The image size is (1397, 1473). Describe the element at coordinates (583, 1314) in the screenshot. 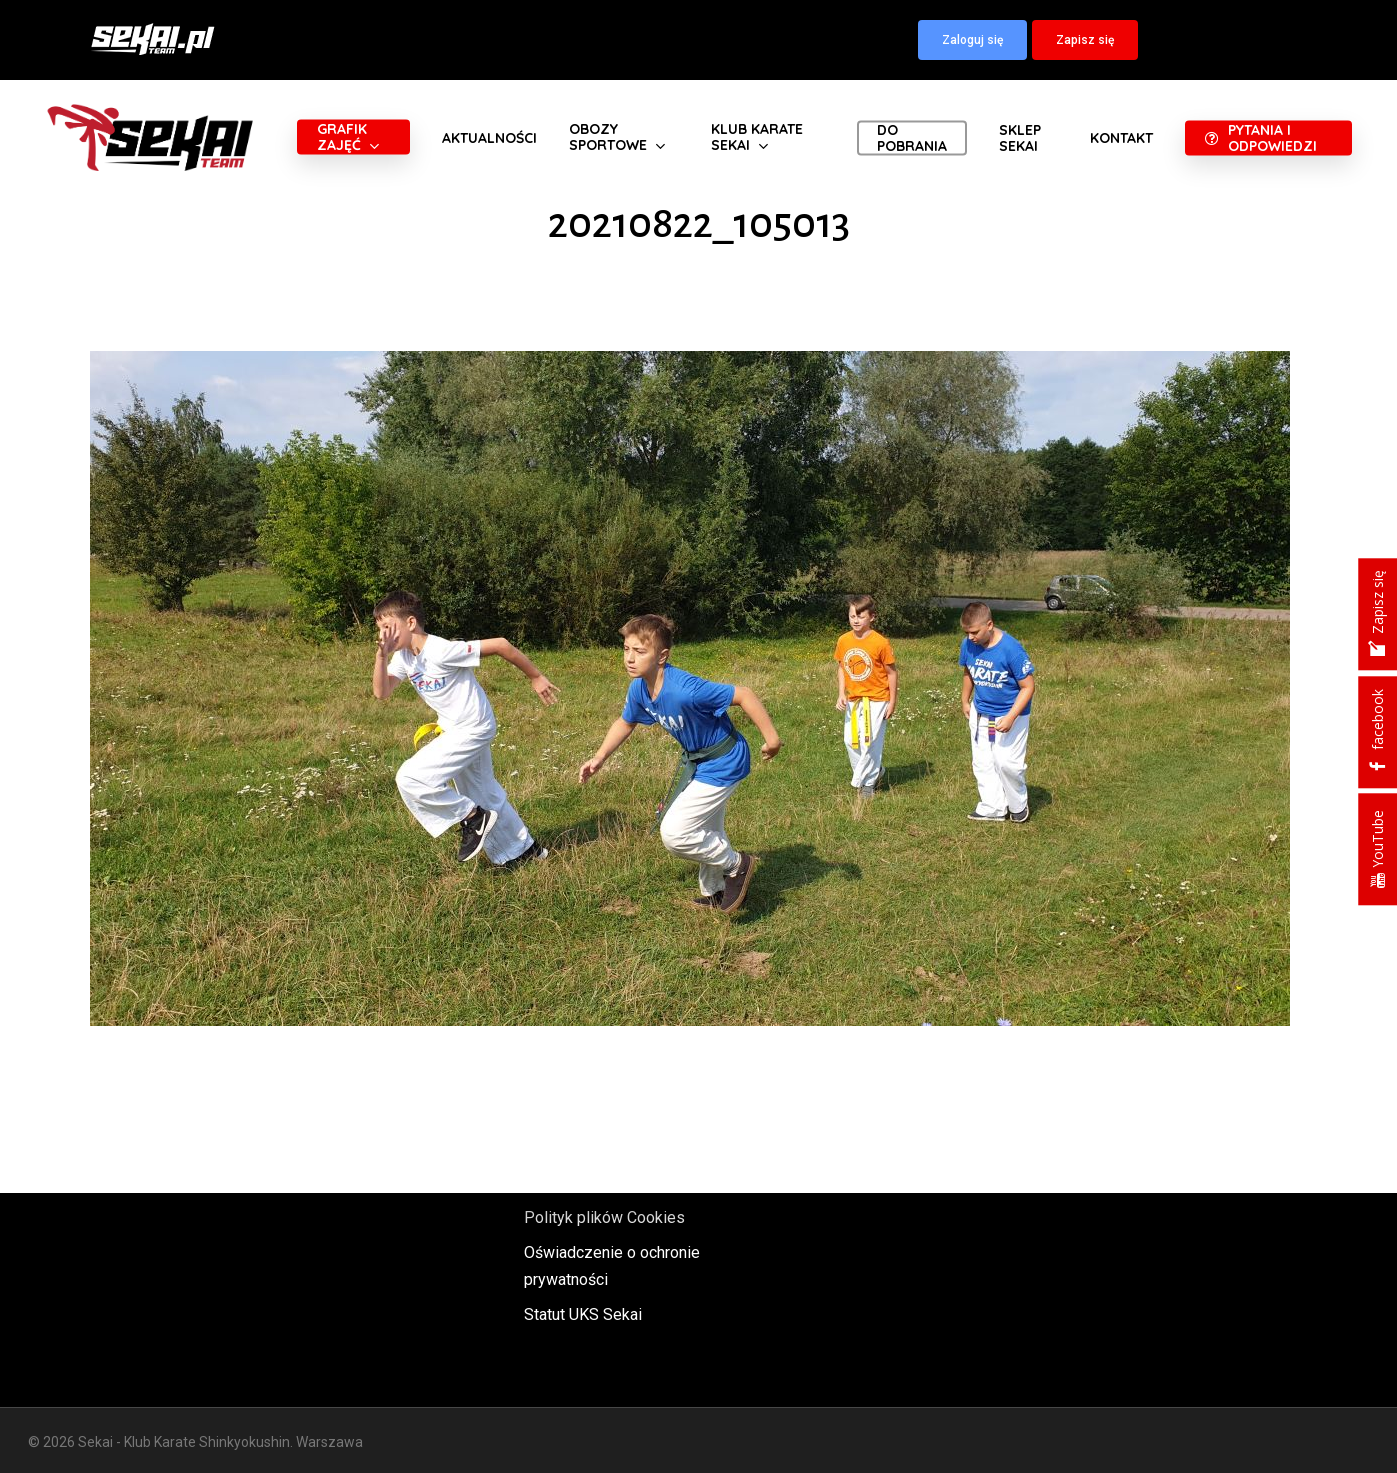

I see `Statut UKS Sekai` at that location.